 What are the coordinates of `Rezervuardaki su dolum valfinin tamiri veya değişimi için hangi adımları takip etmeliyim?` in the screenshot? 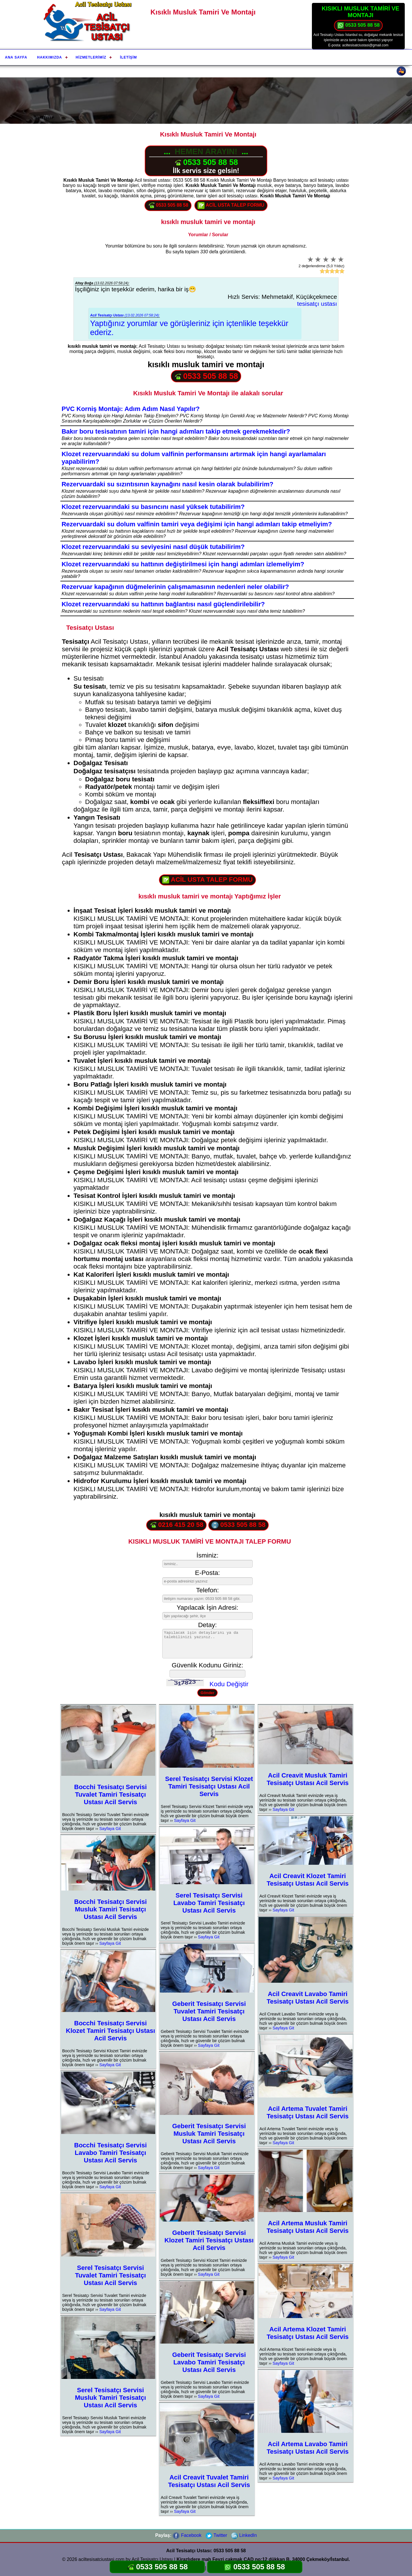 It's located at (197, 524).